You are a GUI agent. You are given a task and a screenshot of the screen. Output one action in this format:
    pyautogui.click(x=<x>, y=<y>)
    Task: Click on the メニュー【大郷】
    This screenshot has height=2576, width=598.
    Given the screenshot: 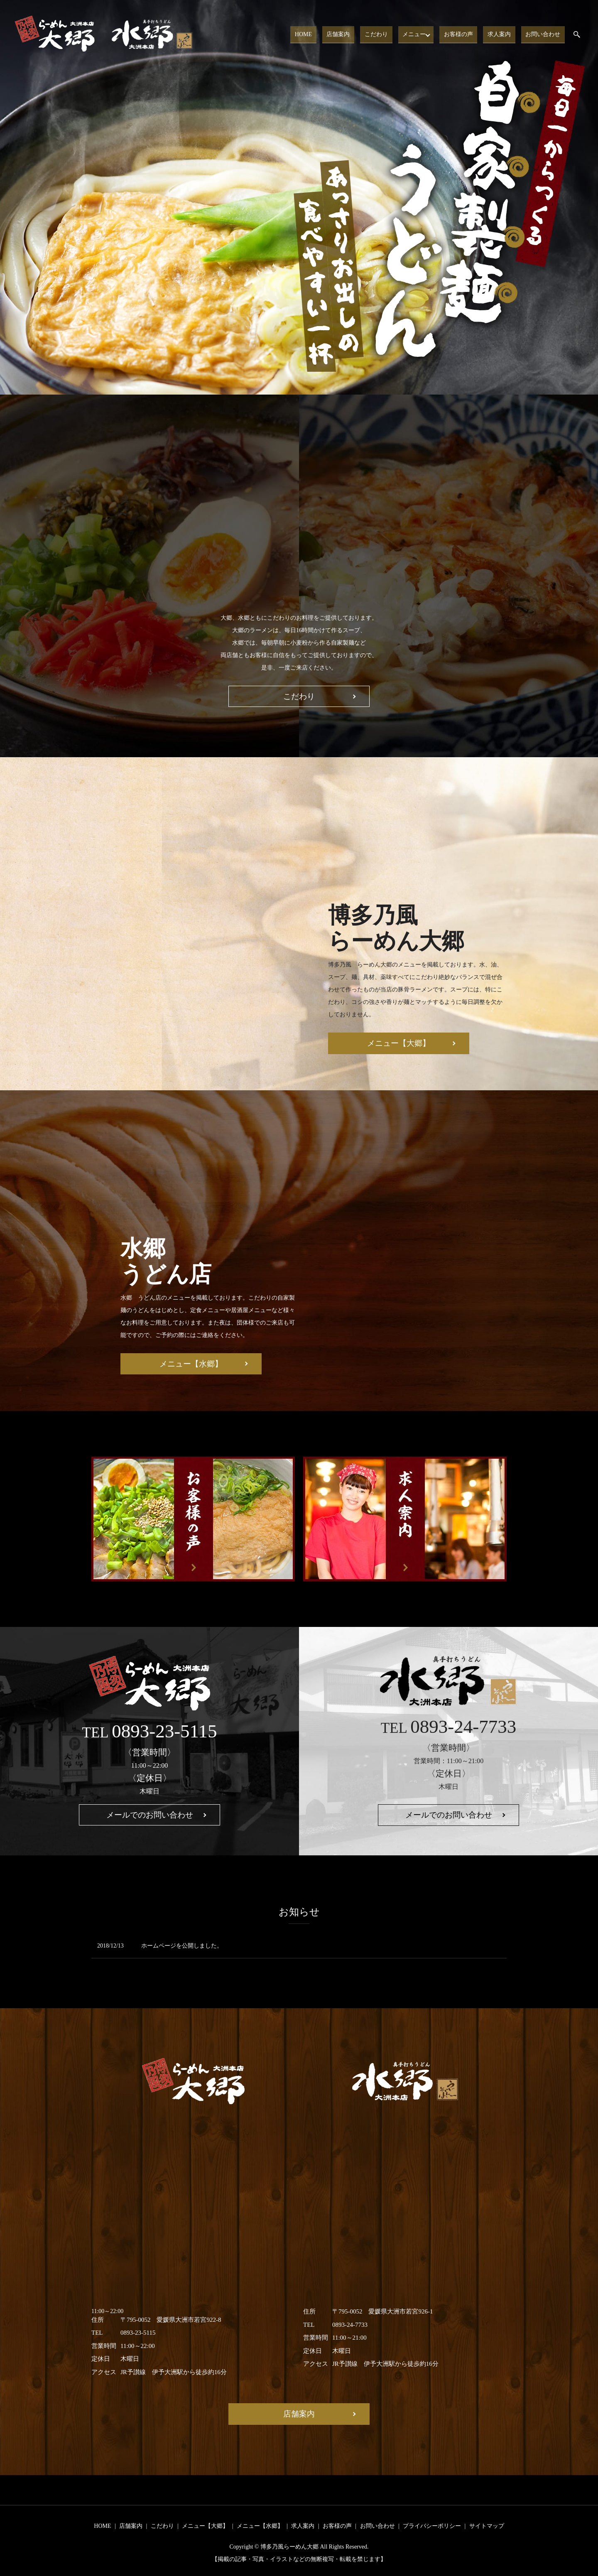 What is the action you would take?
    pyautogui.click(x=398, y=1043)
    